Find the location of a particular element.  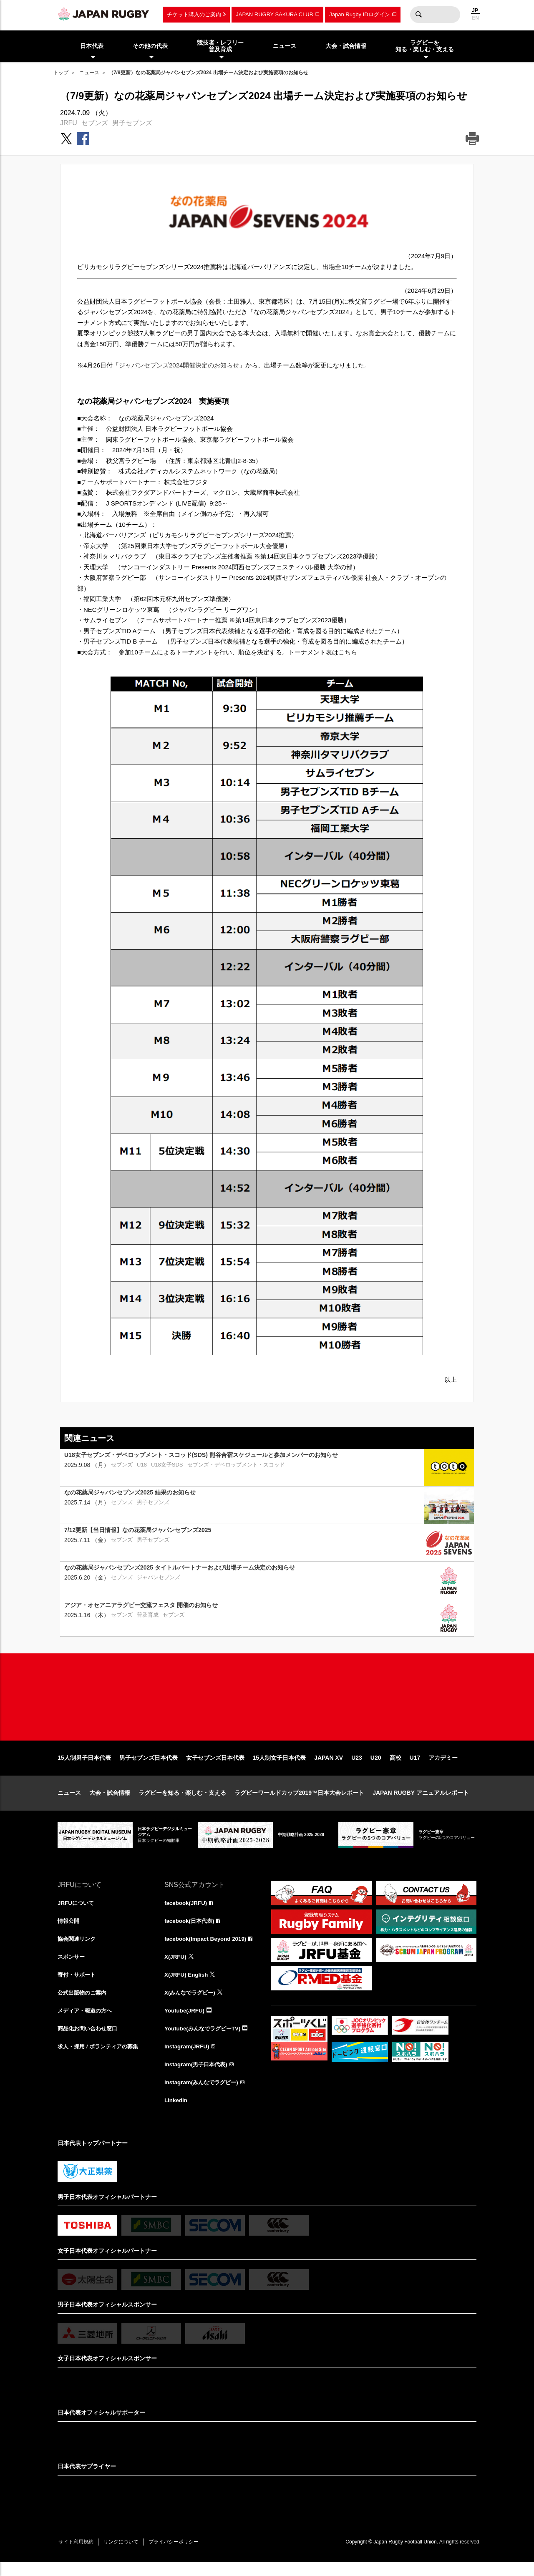

プライバシーポリシー is located at coordinates (181, 2555).